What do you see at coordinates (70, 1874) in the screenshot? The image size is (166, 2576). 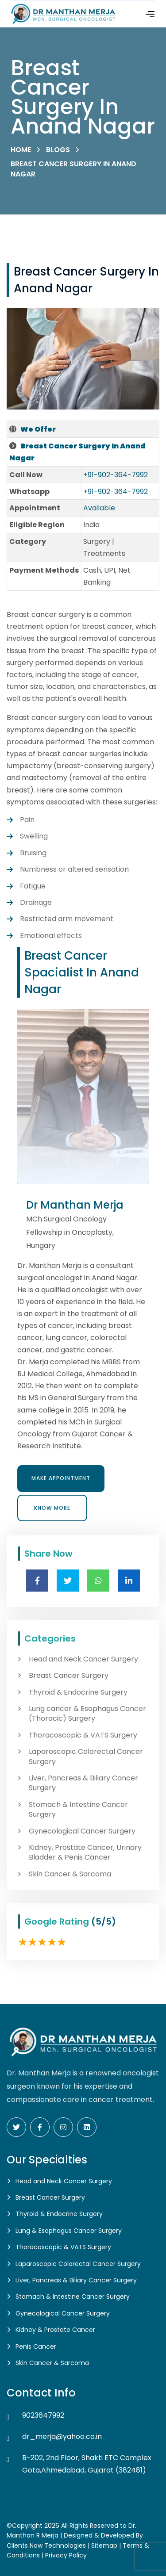 I see `Skin Cancer & Sarcoma` at bounding box center [70, 1874].